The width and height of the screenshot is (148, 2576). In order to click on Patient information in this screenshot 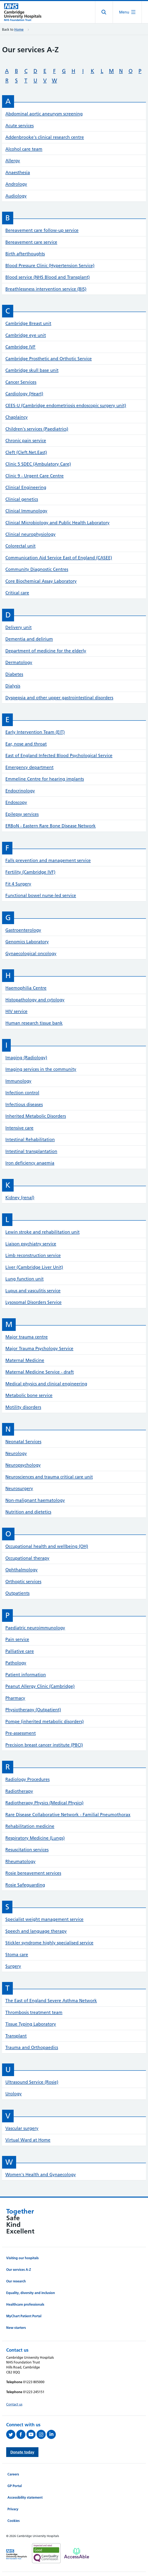, I will do `click(25, 1674)`.